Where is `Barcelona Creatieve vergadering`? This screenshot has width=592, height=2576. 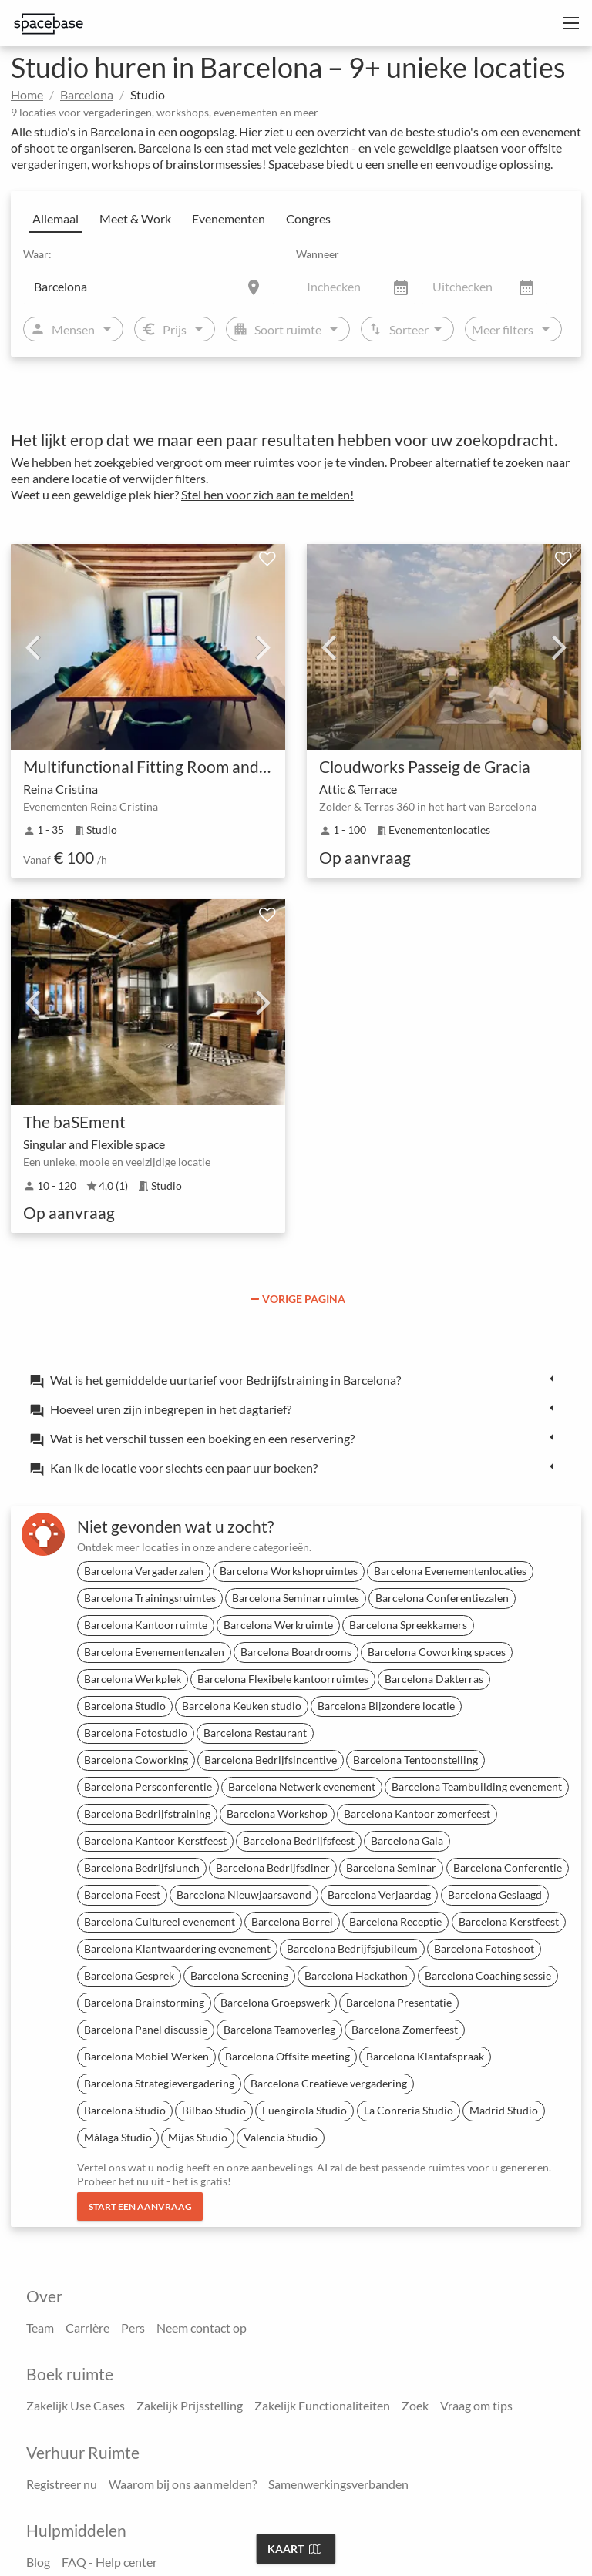 Barcelona Creatieve vergadering is located at coordinates (329, 2083).